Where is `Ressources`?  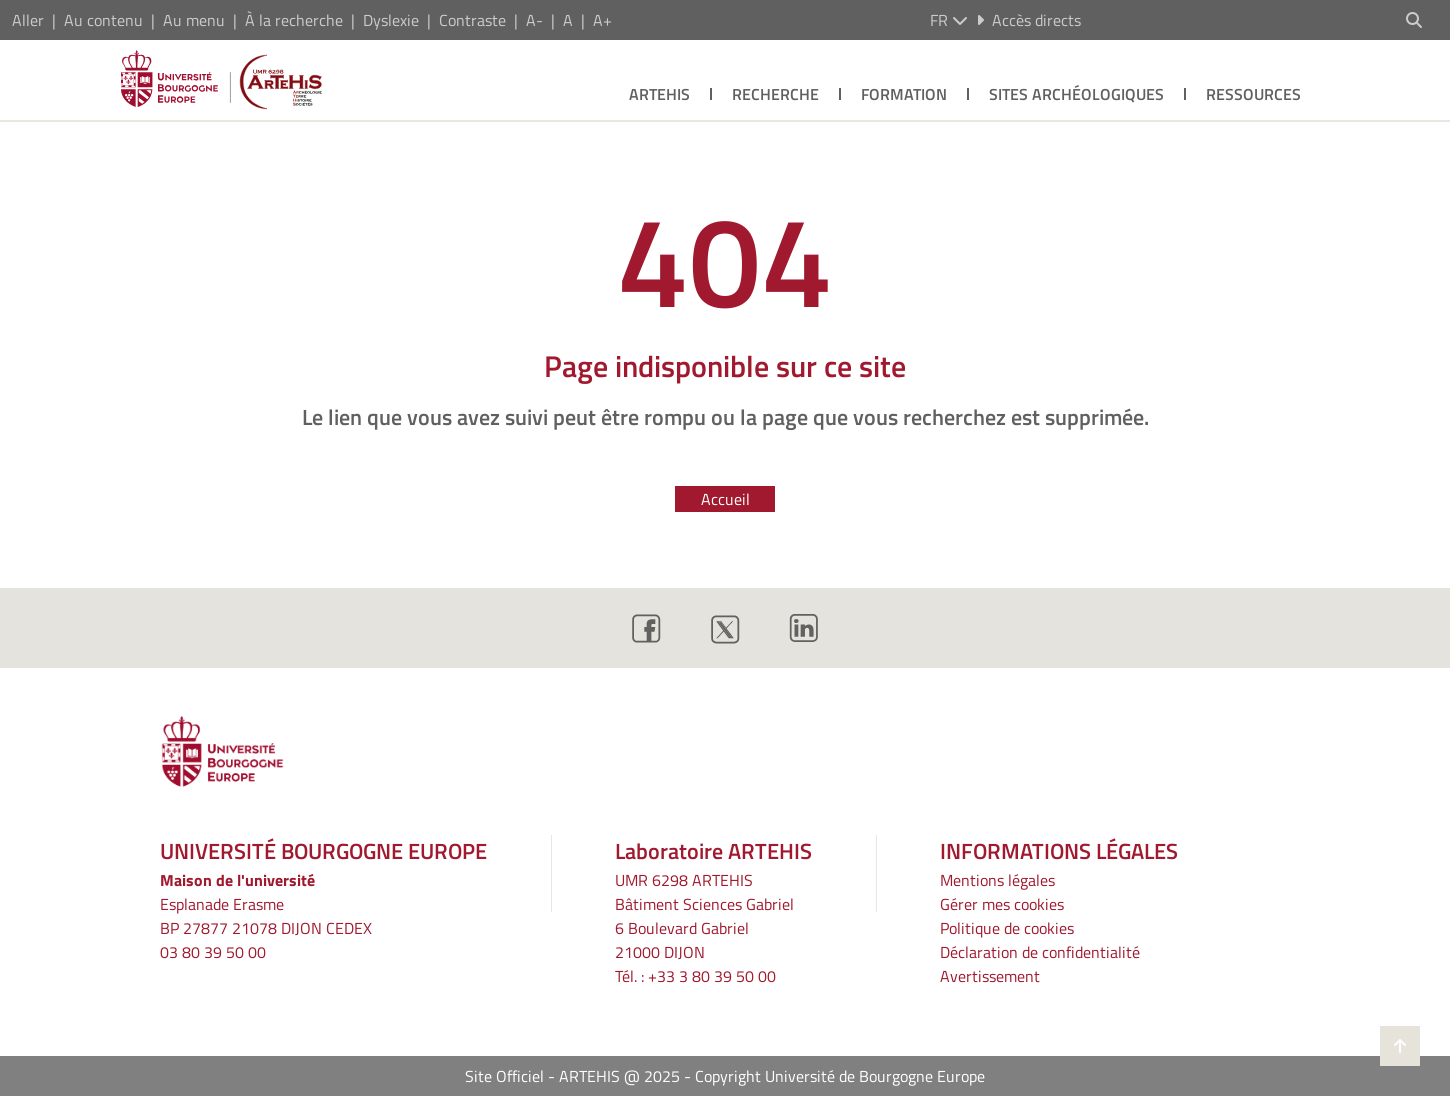
Ressources is located at coordinates (1253, 94).